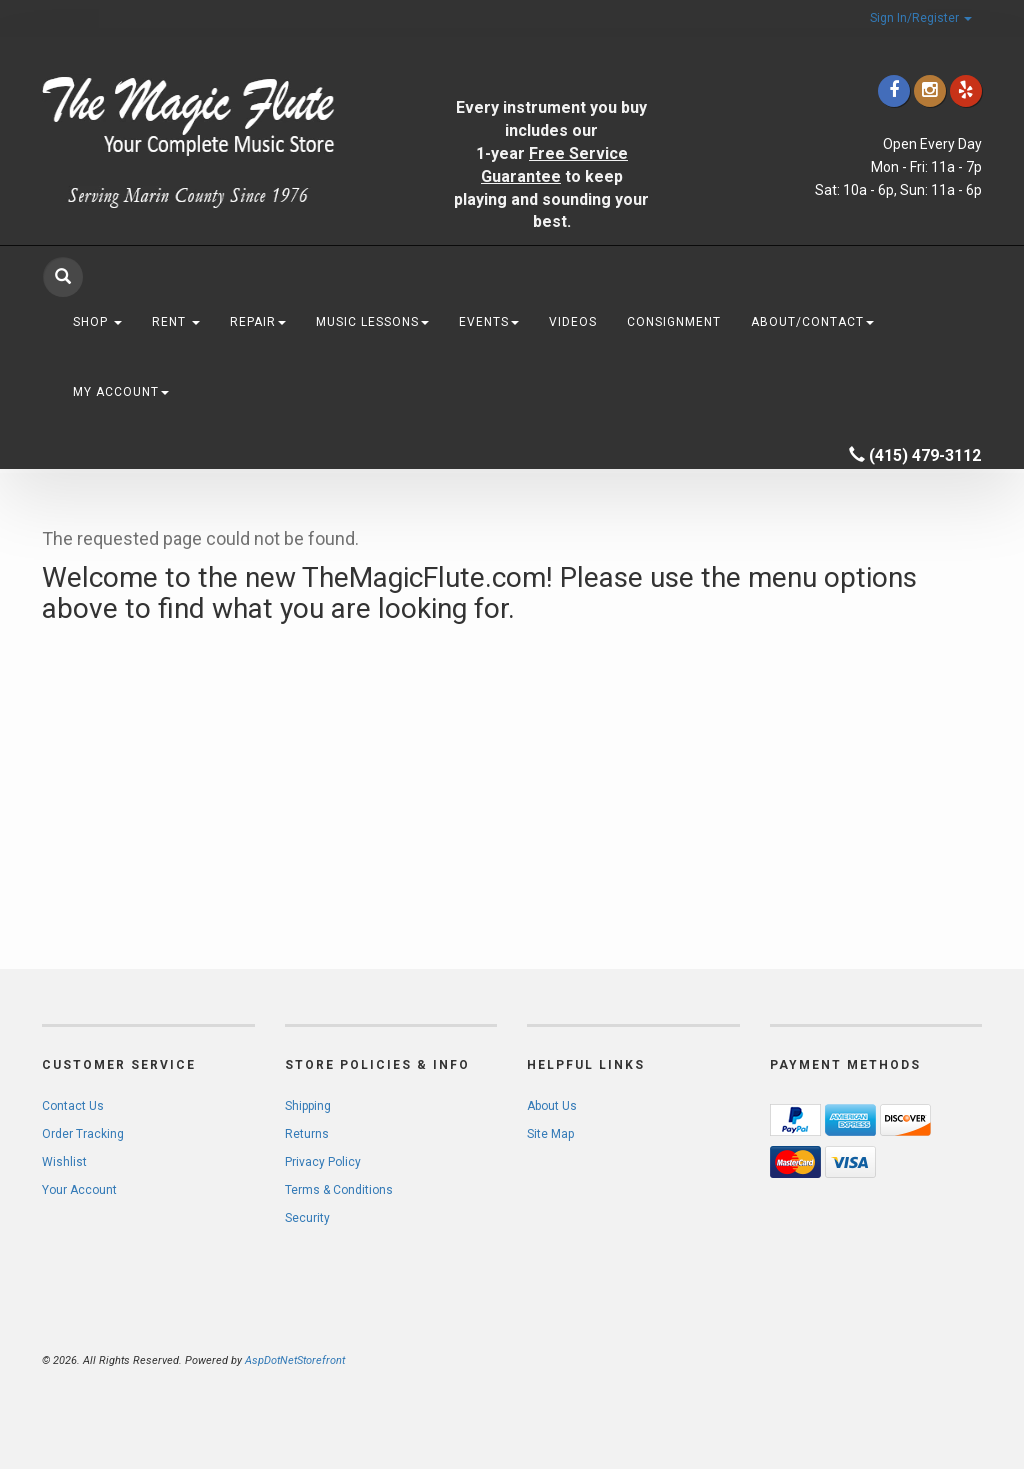 This screenshot has height=1469, width=1024. What do you see at coordinates (879, 1359) in the screenshot?
I see `[complementary]` at bounding box center [879, 1359].